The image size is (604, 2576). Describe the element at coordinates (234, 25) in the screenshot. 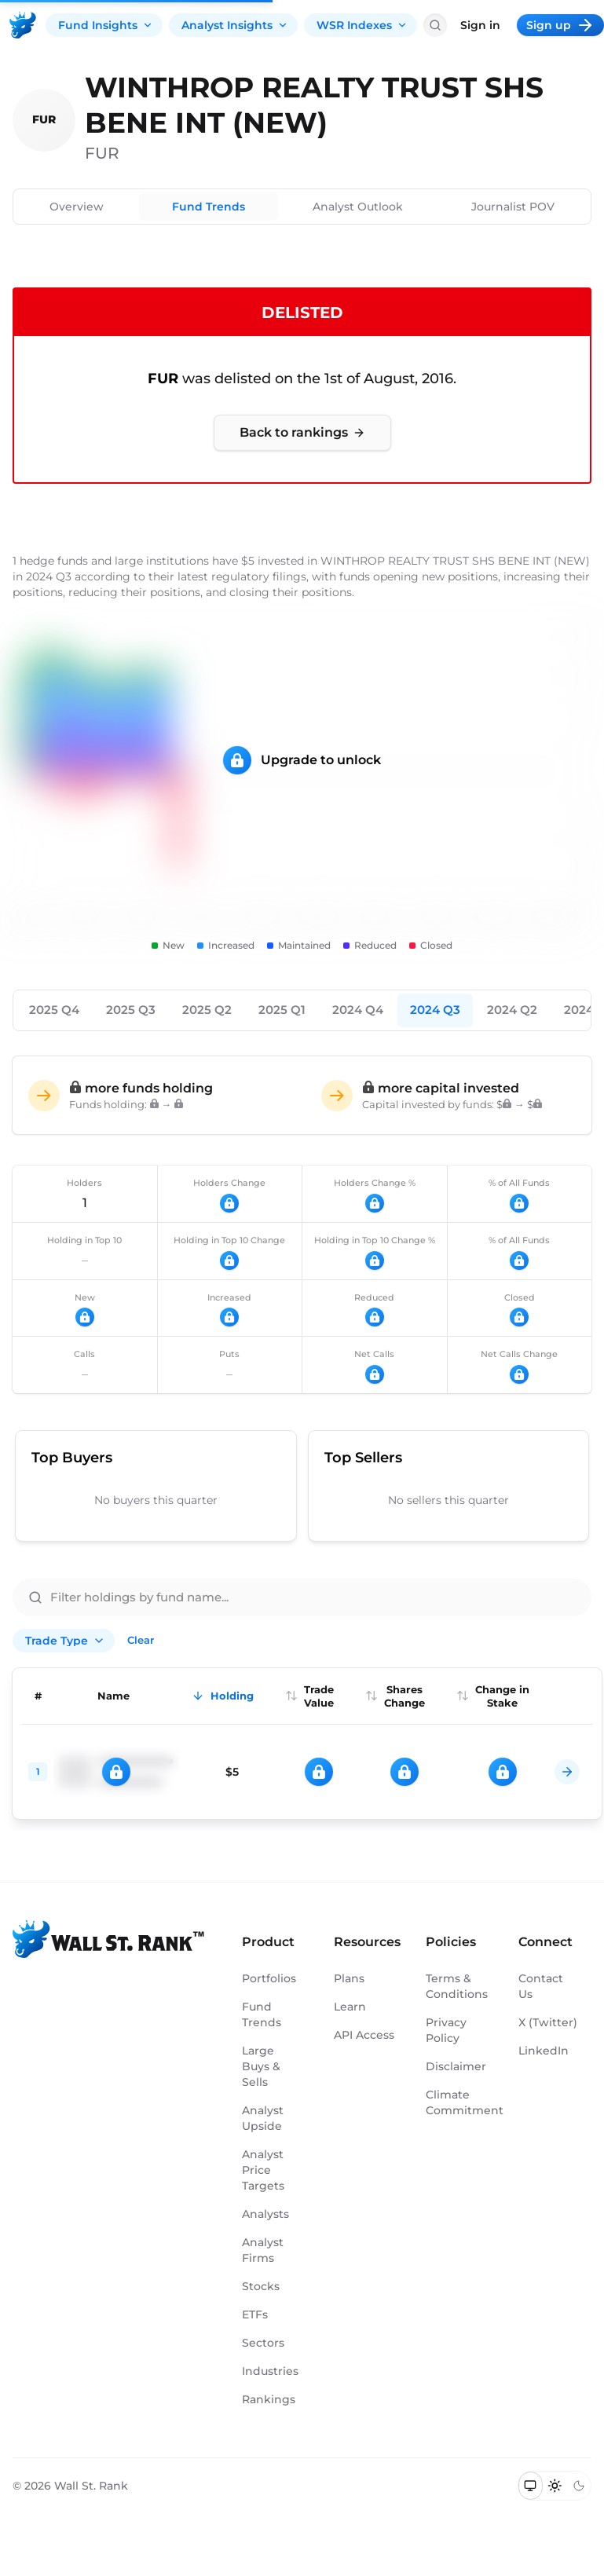

I see `Analyst Insights` at that location.